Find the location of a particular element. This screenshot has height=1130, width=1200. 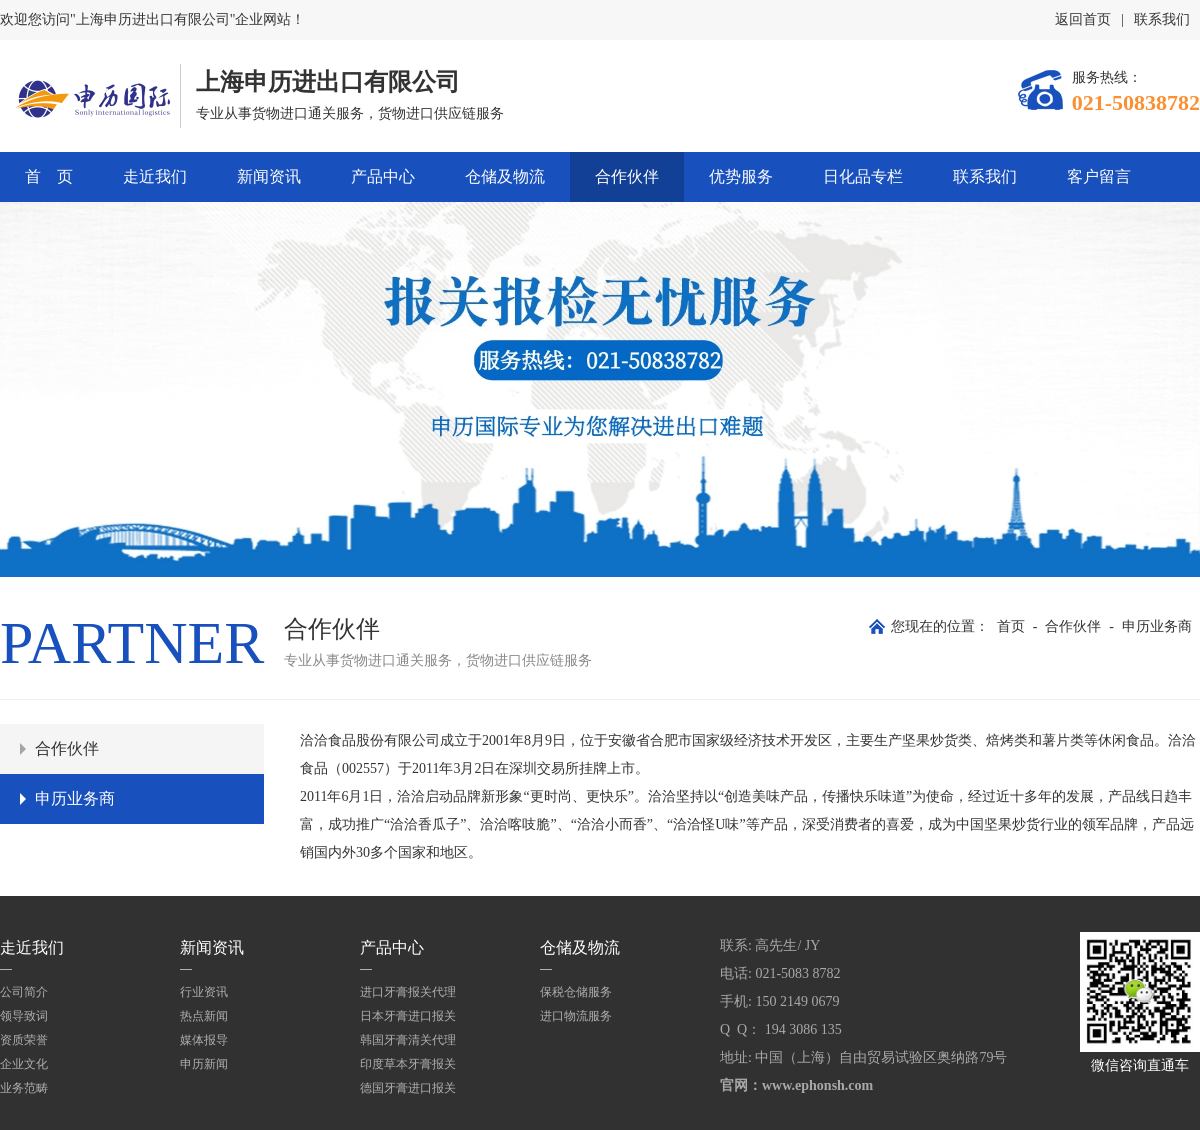

首页 is located at coordinates (1011, 626).